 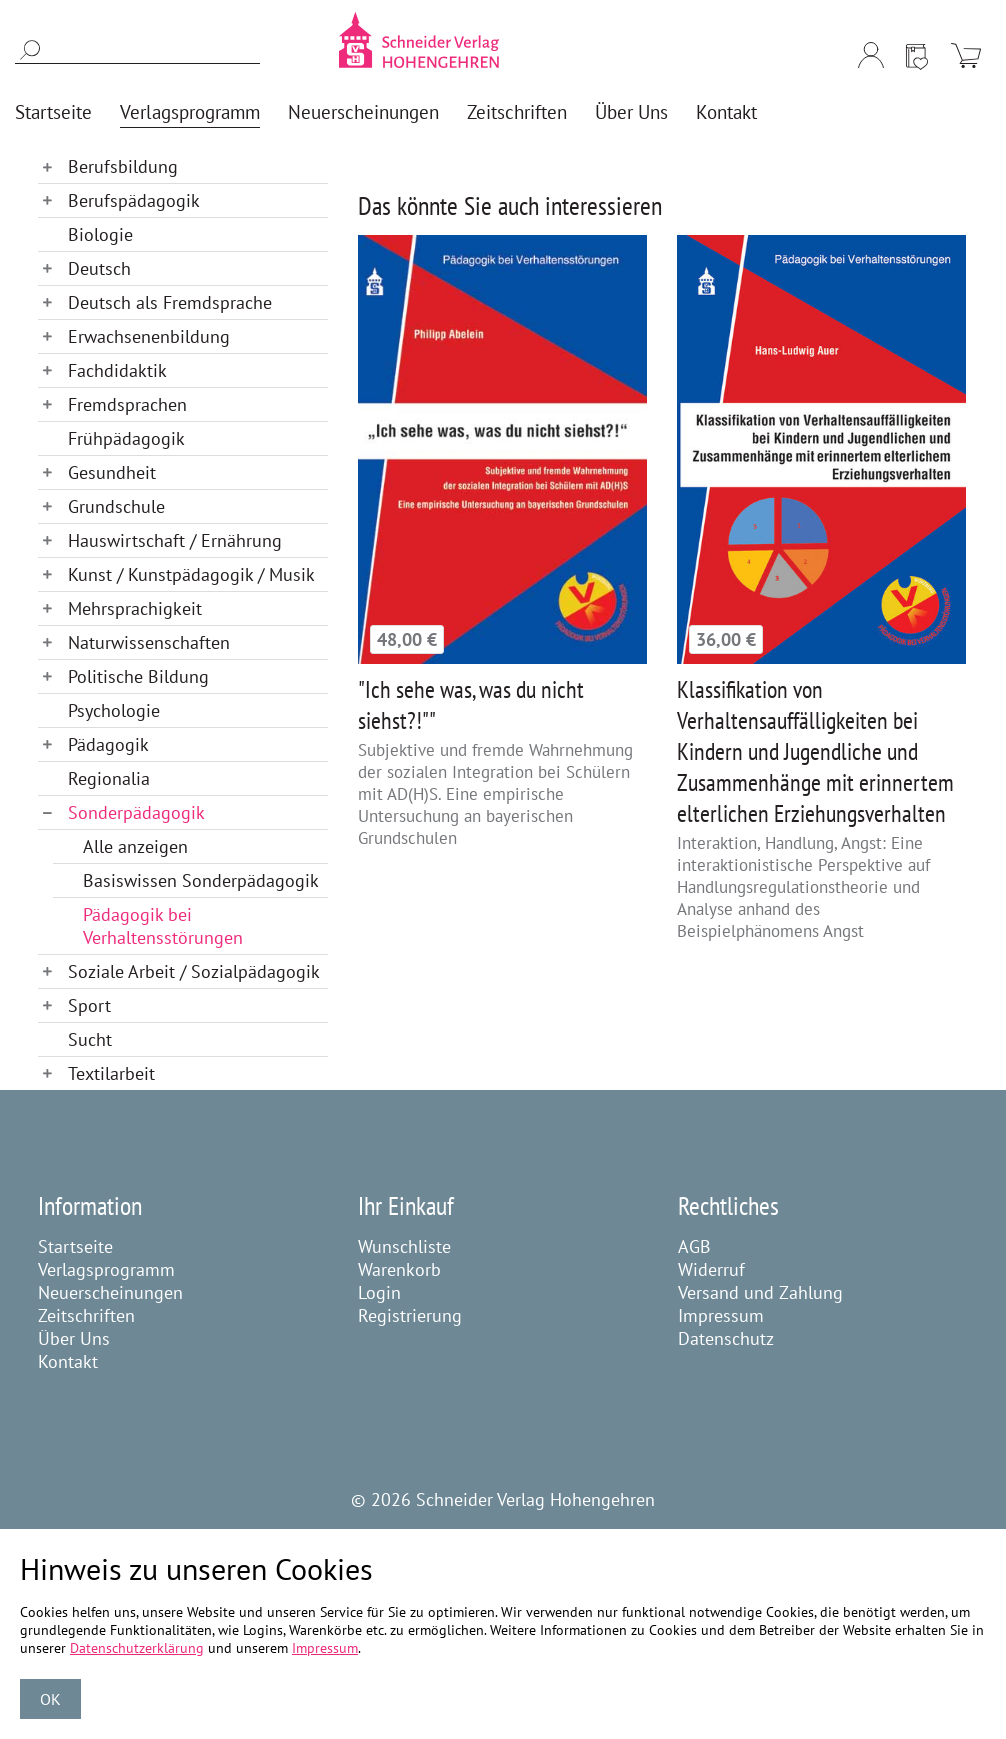 What do you see at coordinates (410, 1315) in the screenshot?
I see `Registrierung` at bounding box center [410, 1315].